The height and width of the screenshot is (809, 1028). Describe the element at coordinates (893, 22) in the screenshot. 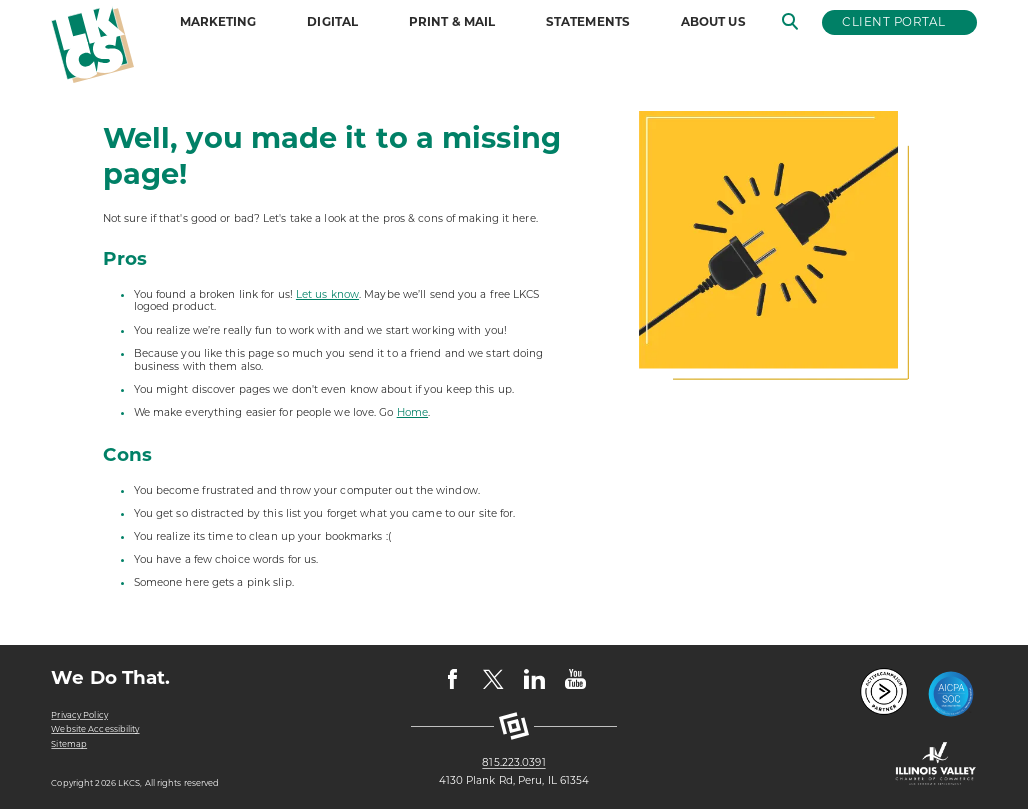

I see `Client Portal` at that location.